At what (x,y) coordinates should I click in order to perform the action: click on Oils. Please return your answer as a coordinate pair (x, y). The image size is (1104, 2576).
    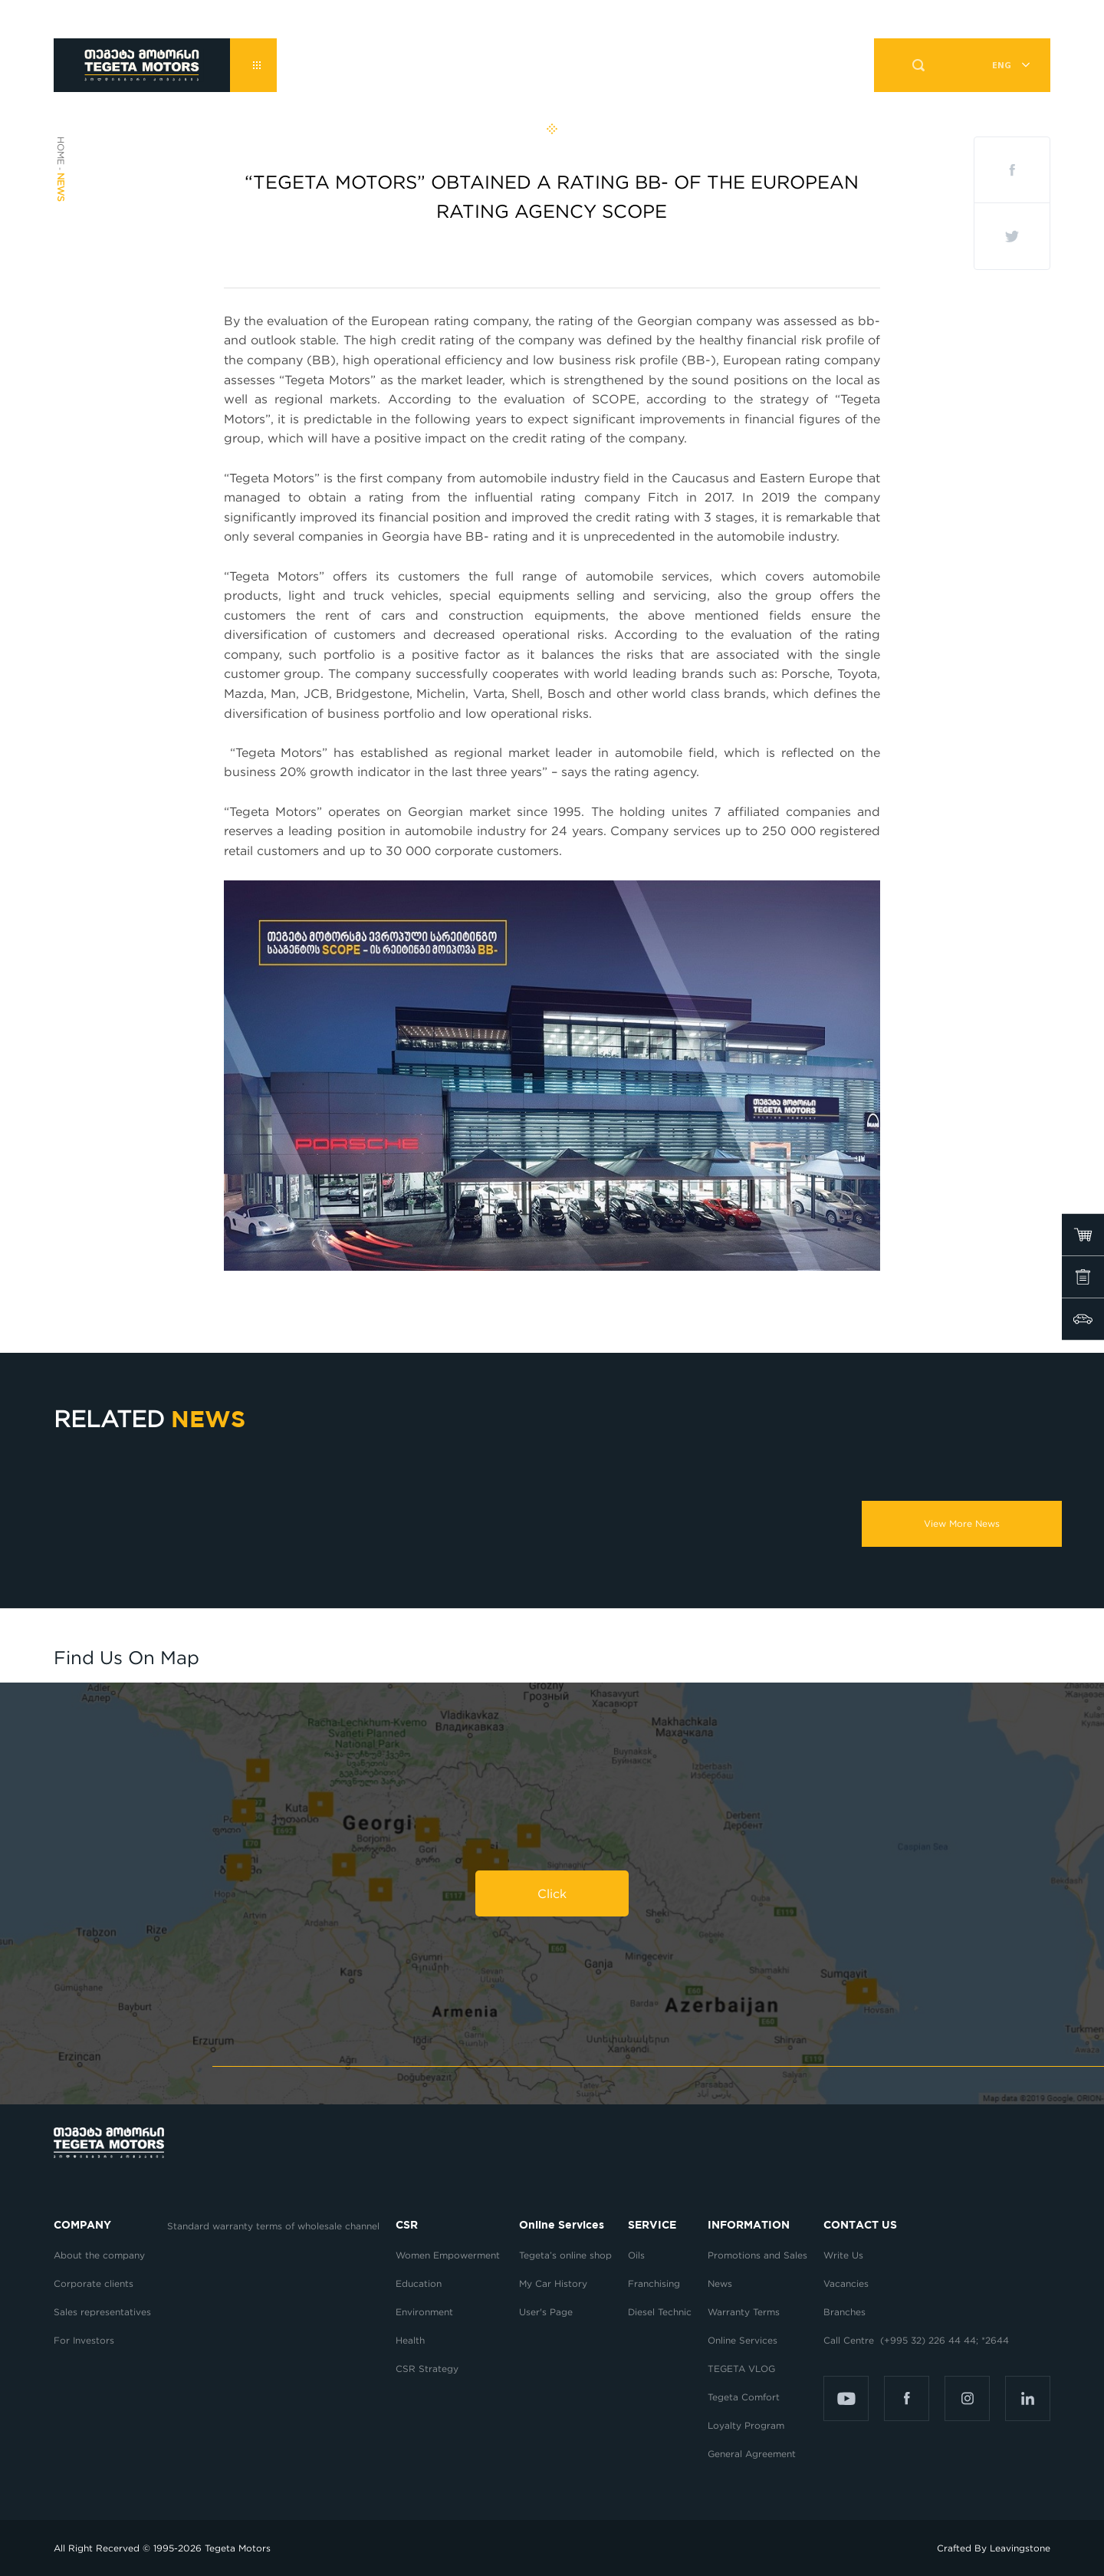
    Looking at the image, I should click on (636, 2255).